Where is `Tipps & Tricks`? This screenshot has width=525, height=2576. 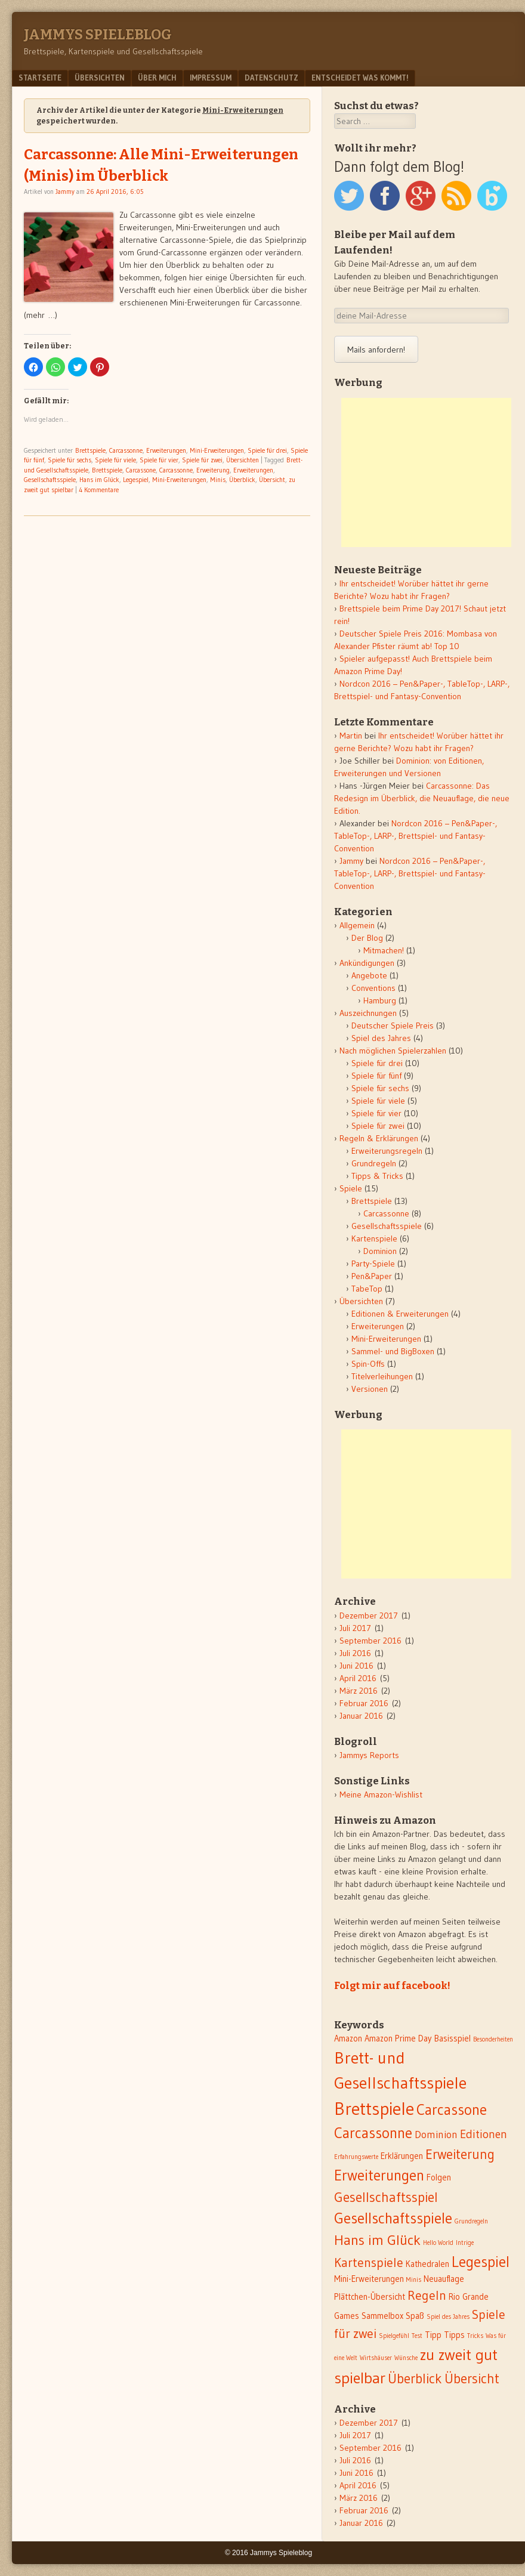 Tipps & Tricks is located at coordinates (377, 1175).